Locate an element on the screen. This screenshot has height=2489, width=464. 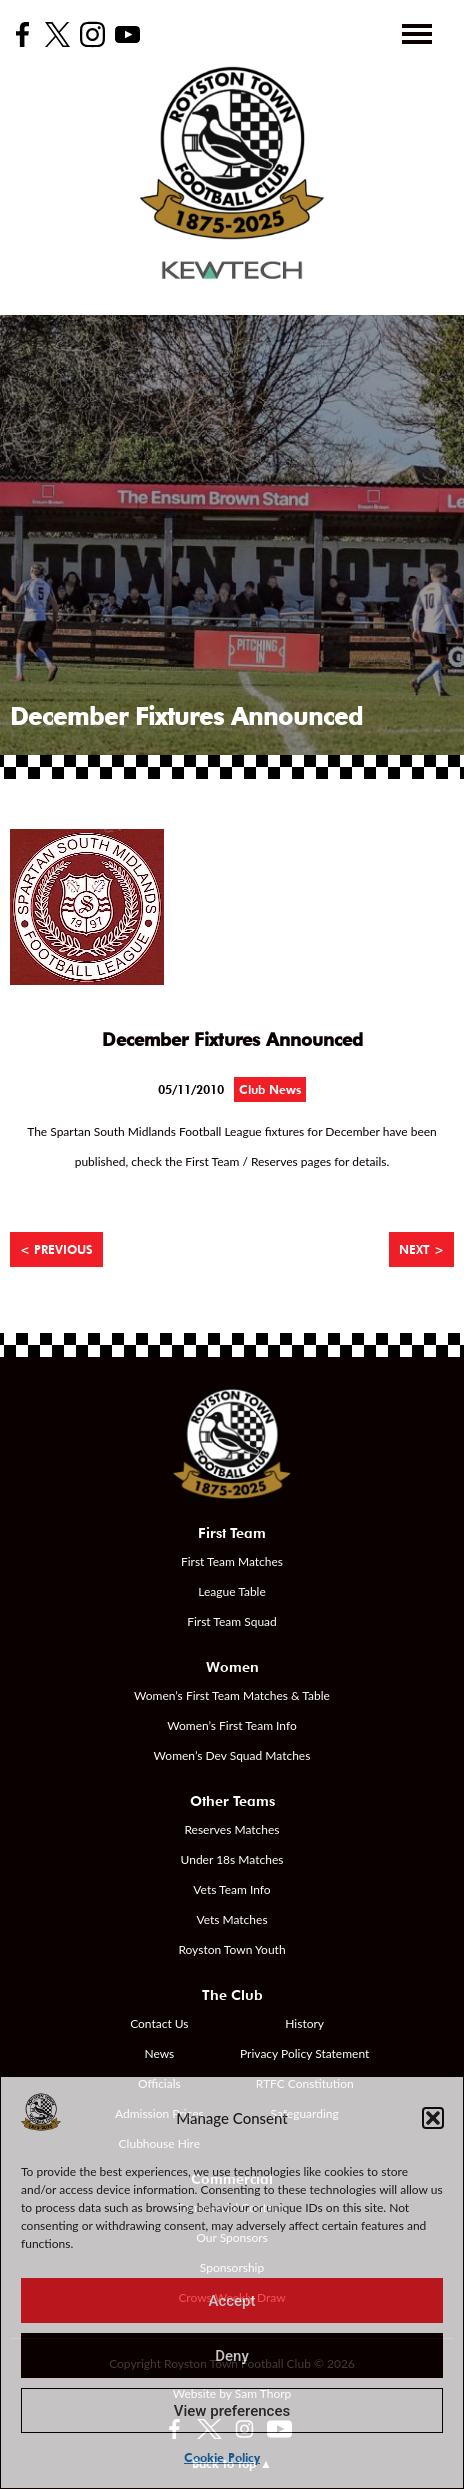
Accept is located at coordinates (231, 2301).